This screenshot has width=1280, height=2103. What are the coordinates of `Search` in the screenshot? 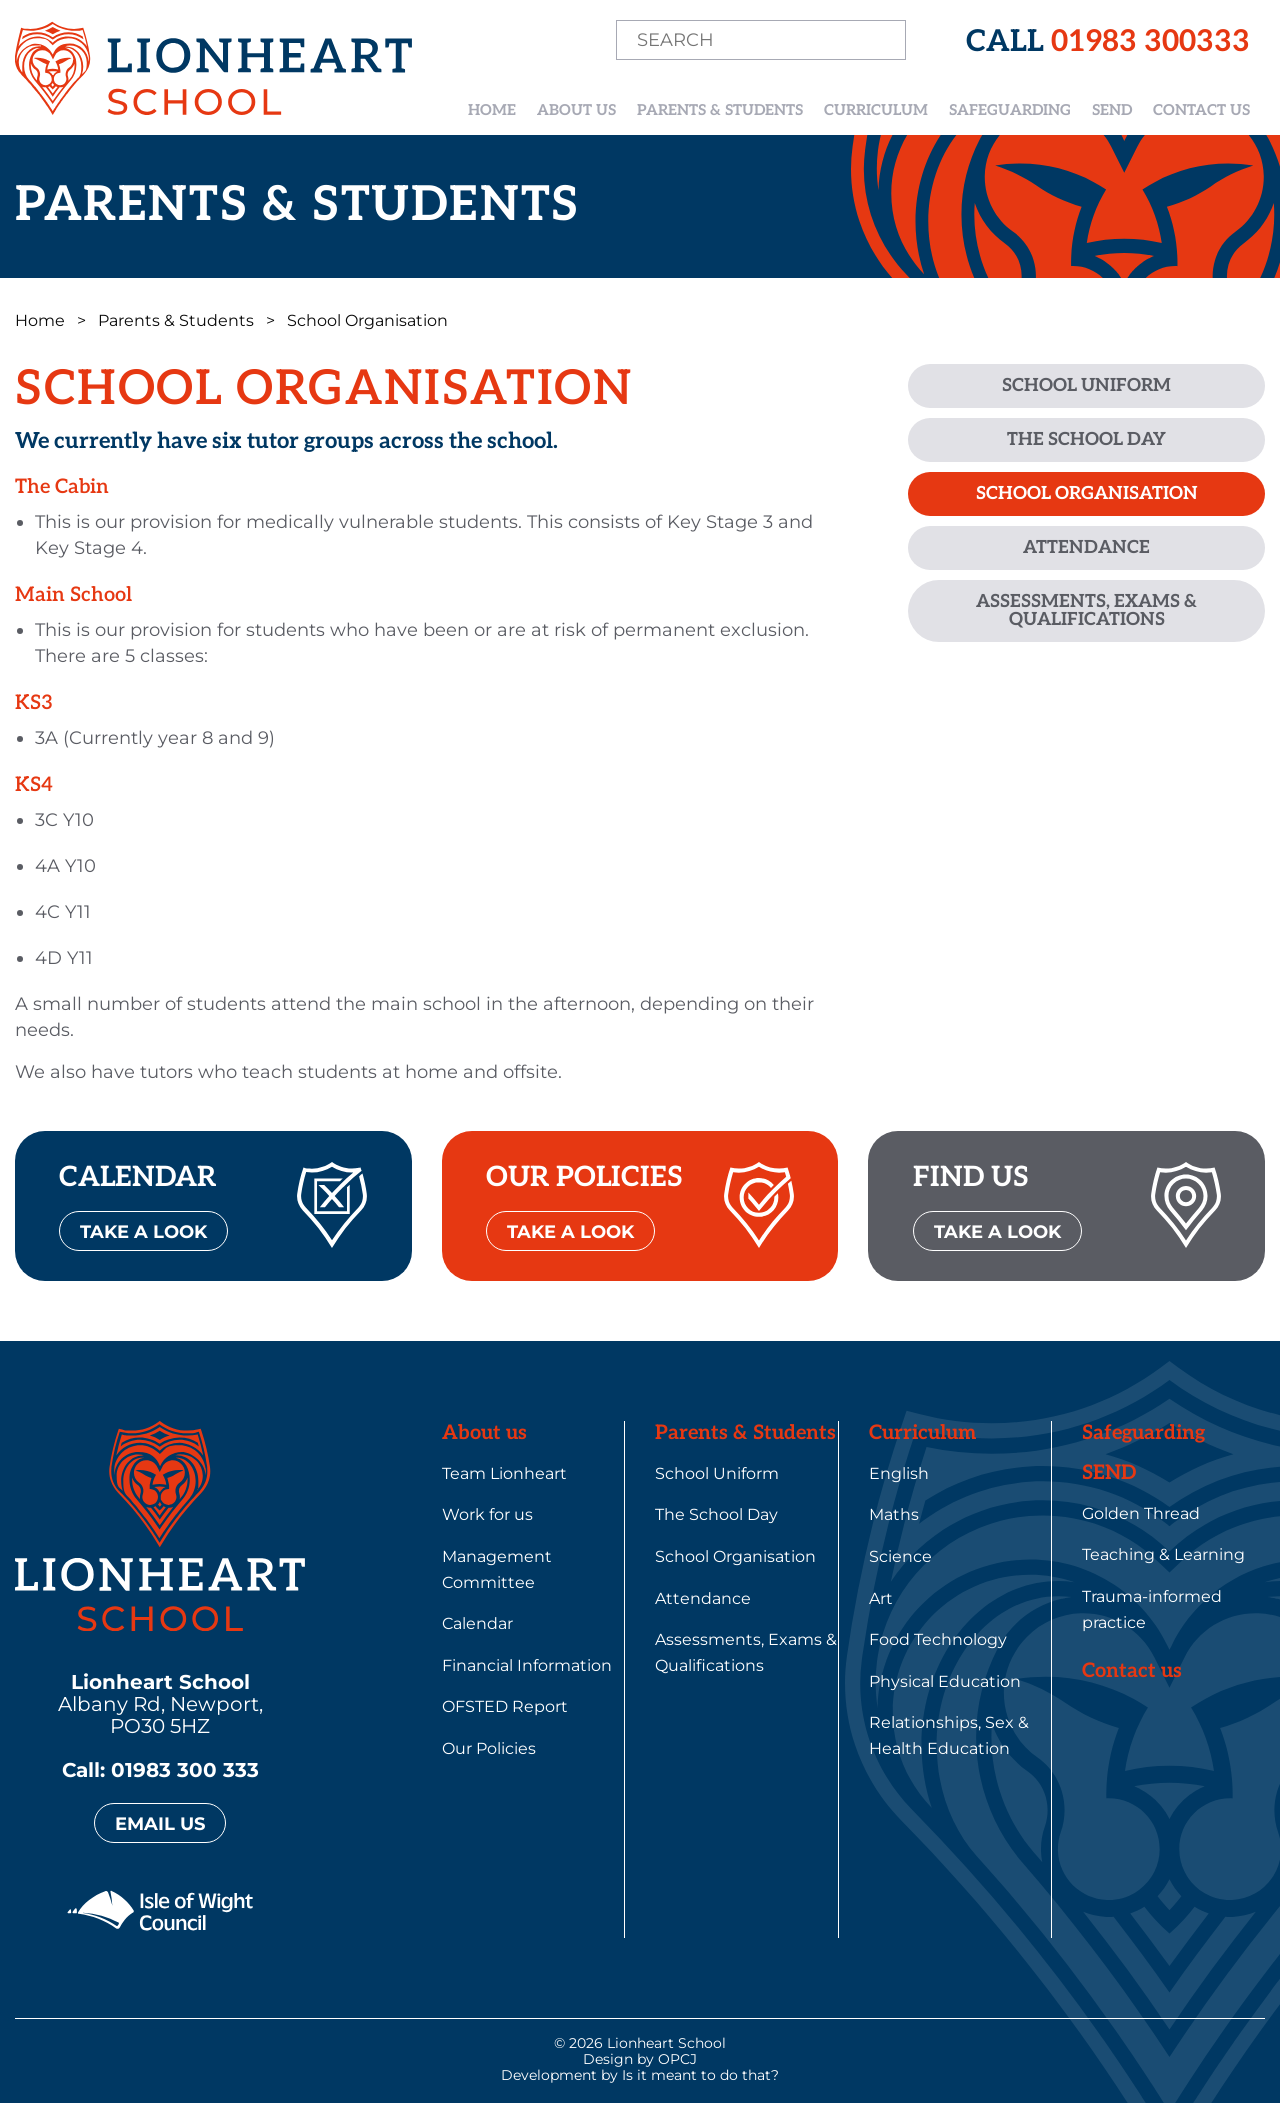 It's located at (883, 41).